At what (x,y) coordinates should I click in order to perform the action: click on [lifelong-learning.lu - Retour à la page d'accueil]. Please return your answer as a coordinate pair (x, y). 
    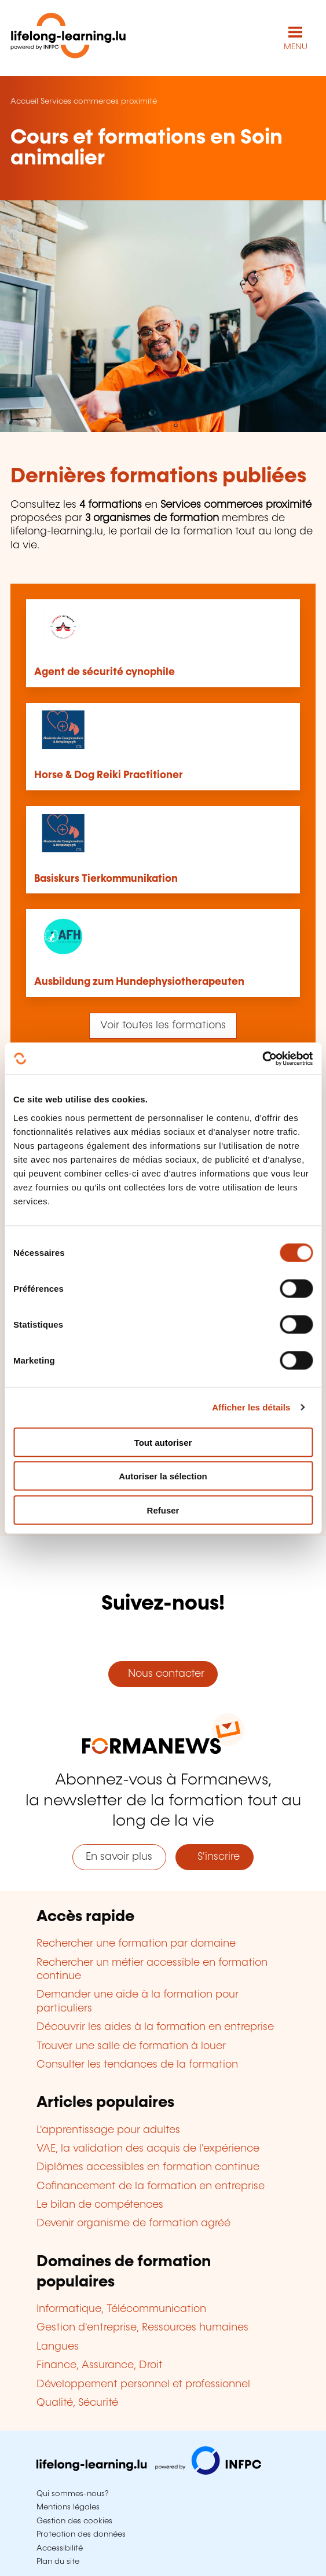
    Looking at the image, I should click on (68, 38).